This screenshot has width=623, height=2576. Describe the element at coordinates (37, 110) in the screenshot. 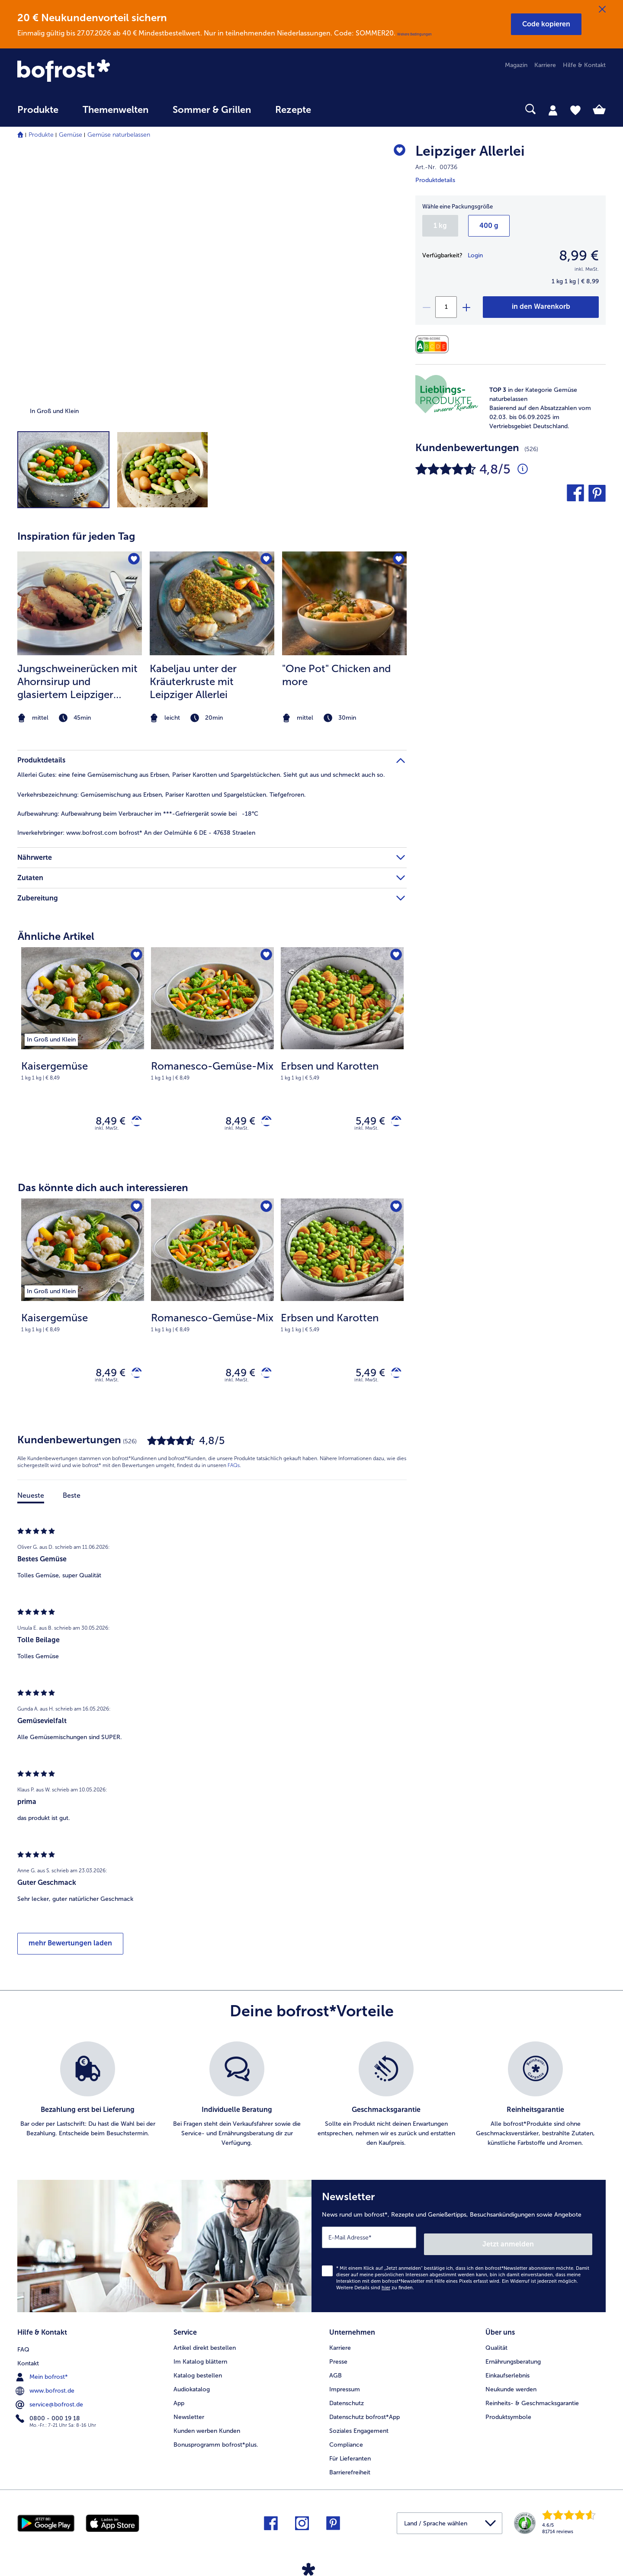

I see `Produkte [link]` at that location.